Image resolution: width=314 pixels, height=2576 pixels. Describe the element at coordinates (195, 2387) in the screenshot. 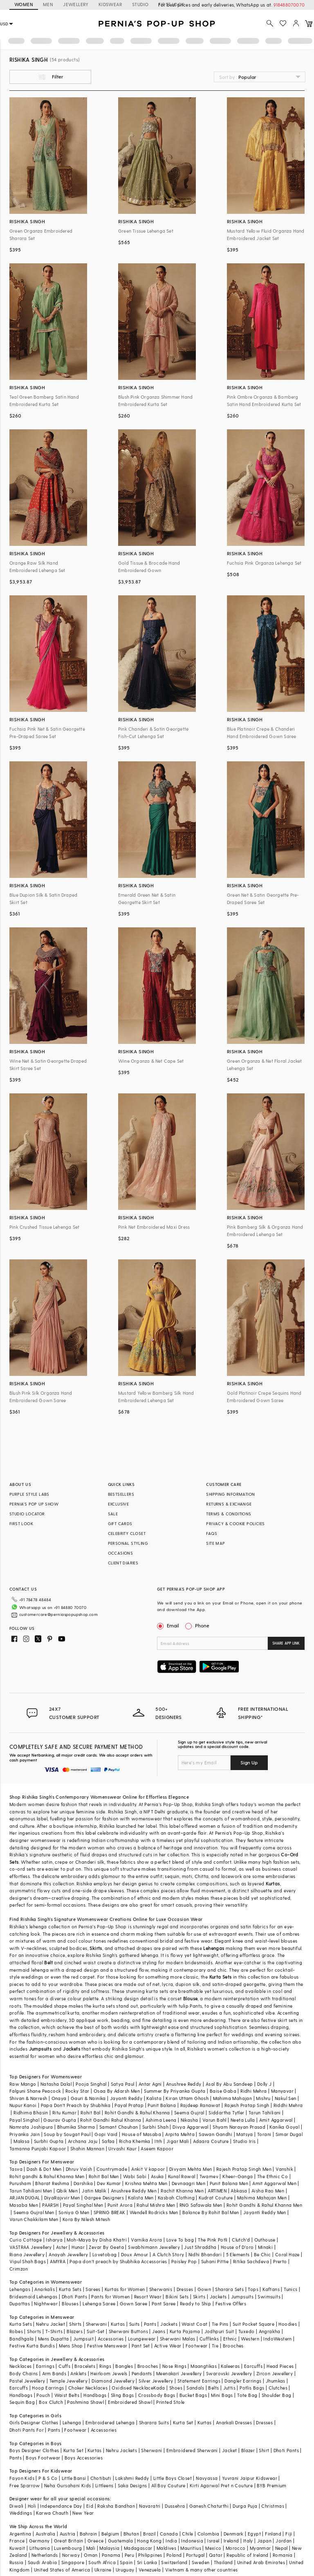

I see `Sandals` at that location.